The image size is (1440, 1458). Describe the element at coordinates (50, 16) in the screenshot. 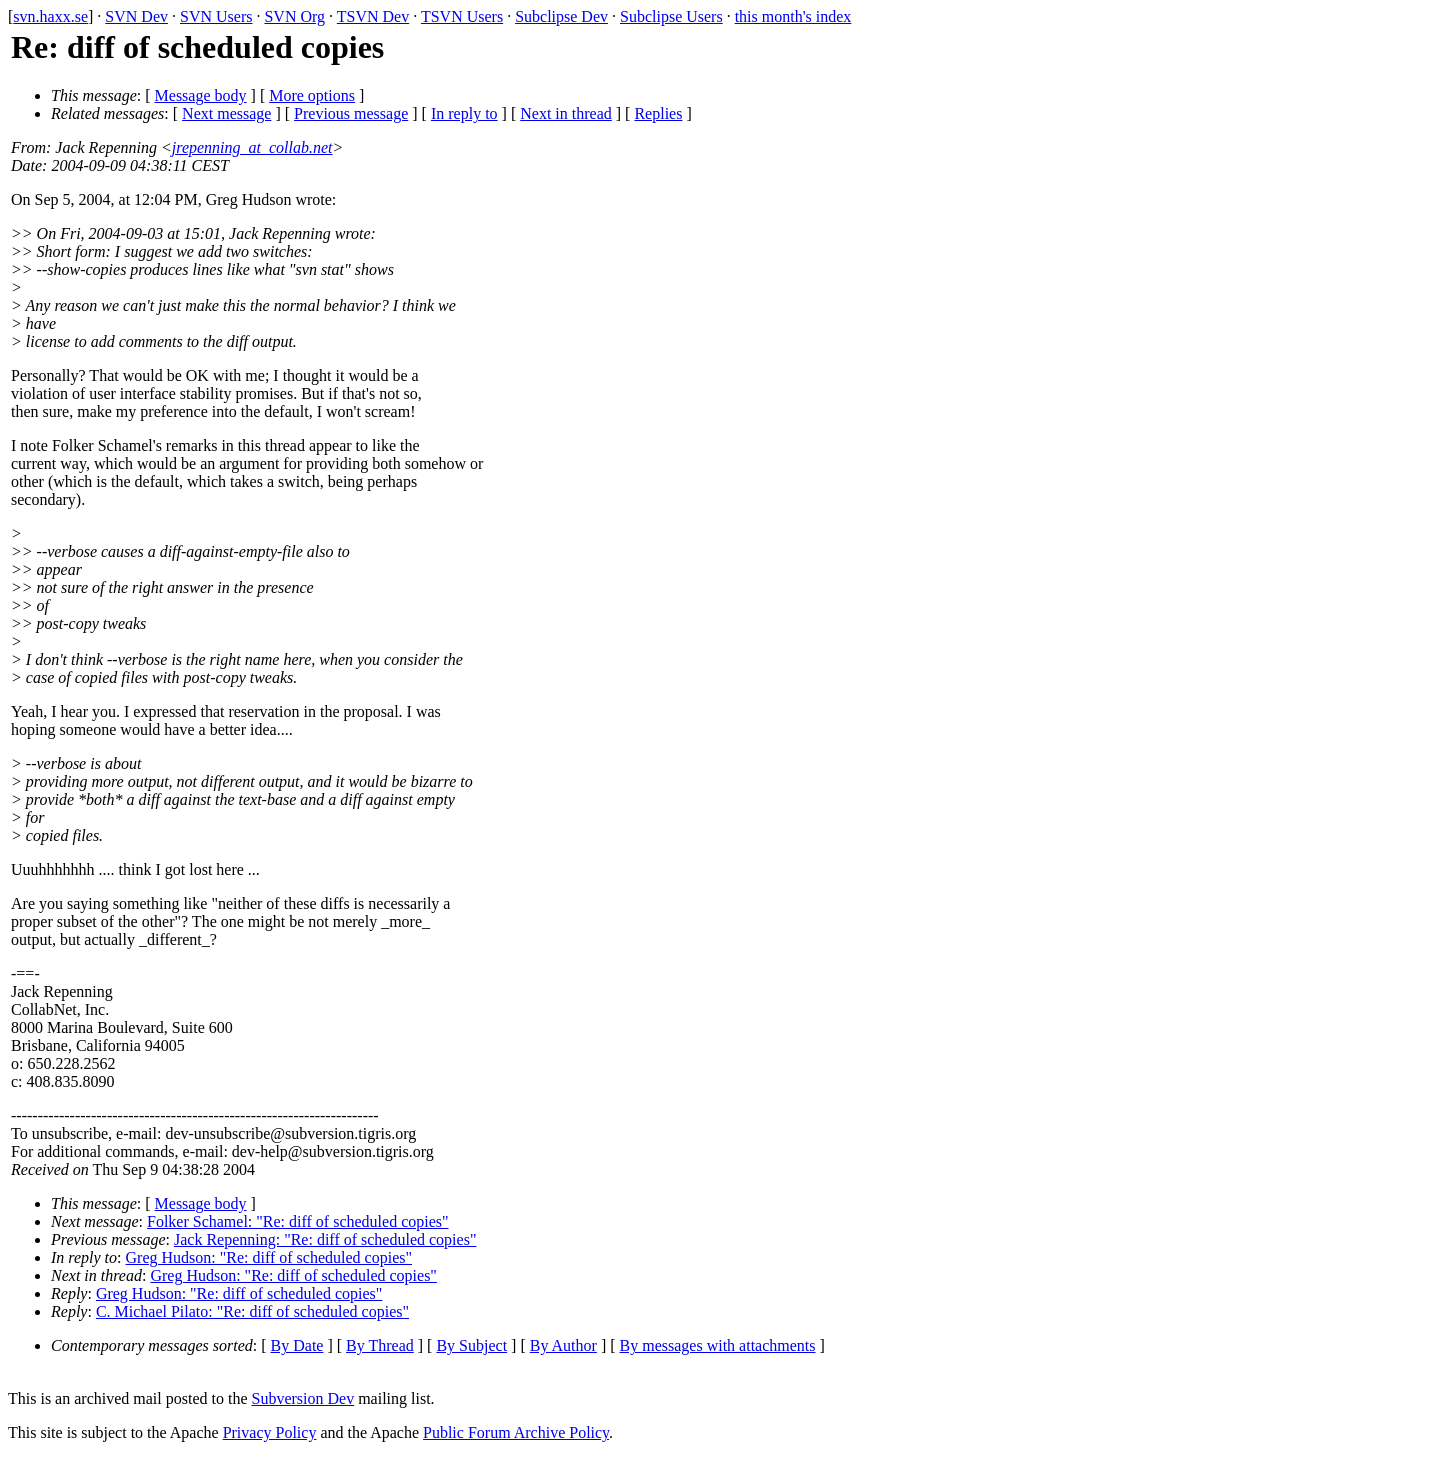

I see `svn.haxx.se` at that location.